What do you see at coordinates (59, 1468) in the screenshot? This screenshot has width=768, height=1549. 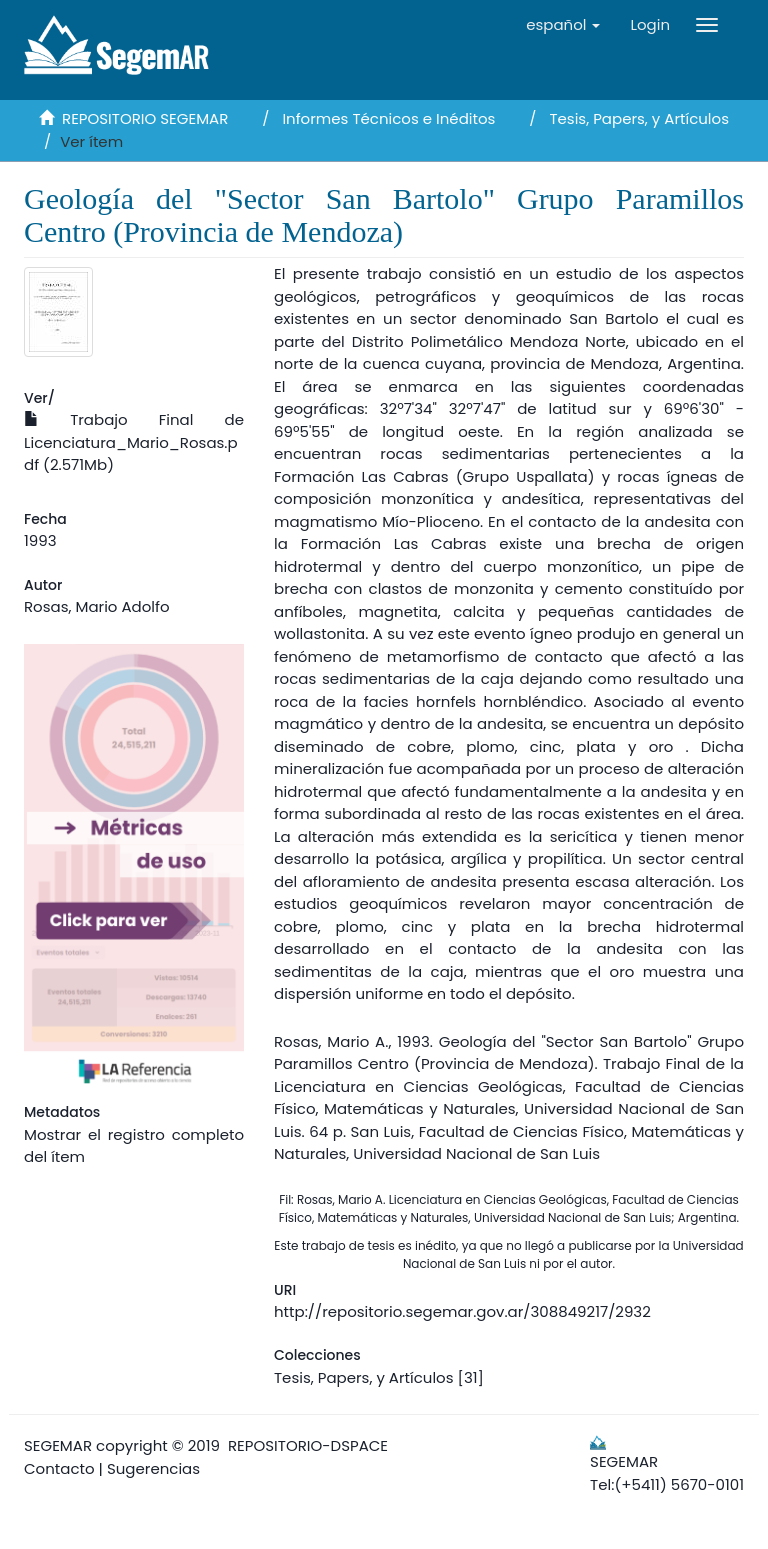 I see `Contacto` at bounding box center [59, 1468].